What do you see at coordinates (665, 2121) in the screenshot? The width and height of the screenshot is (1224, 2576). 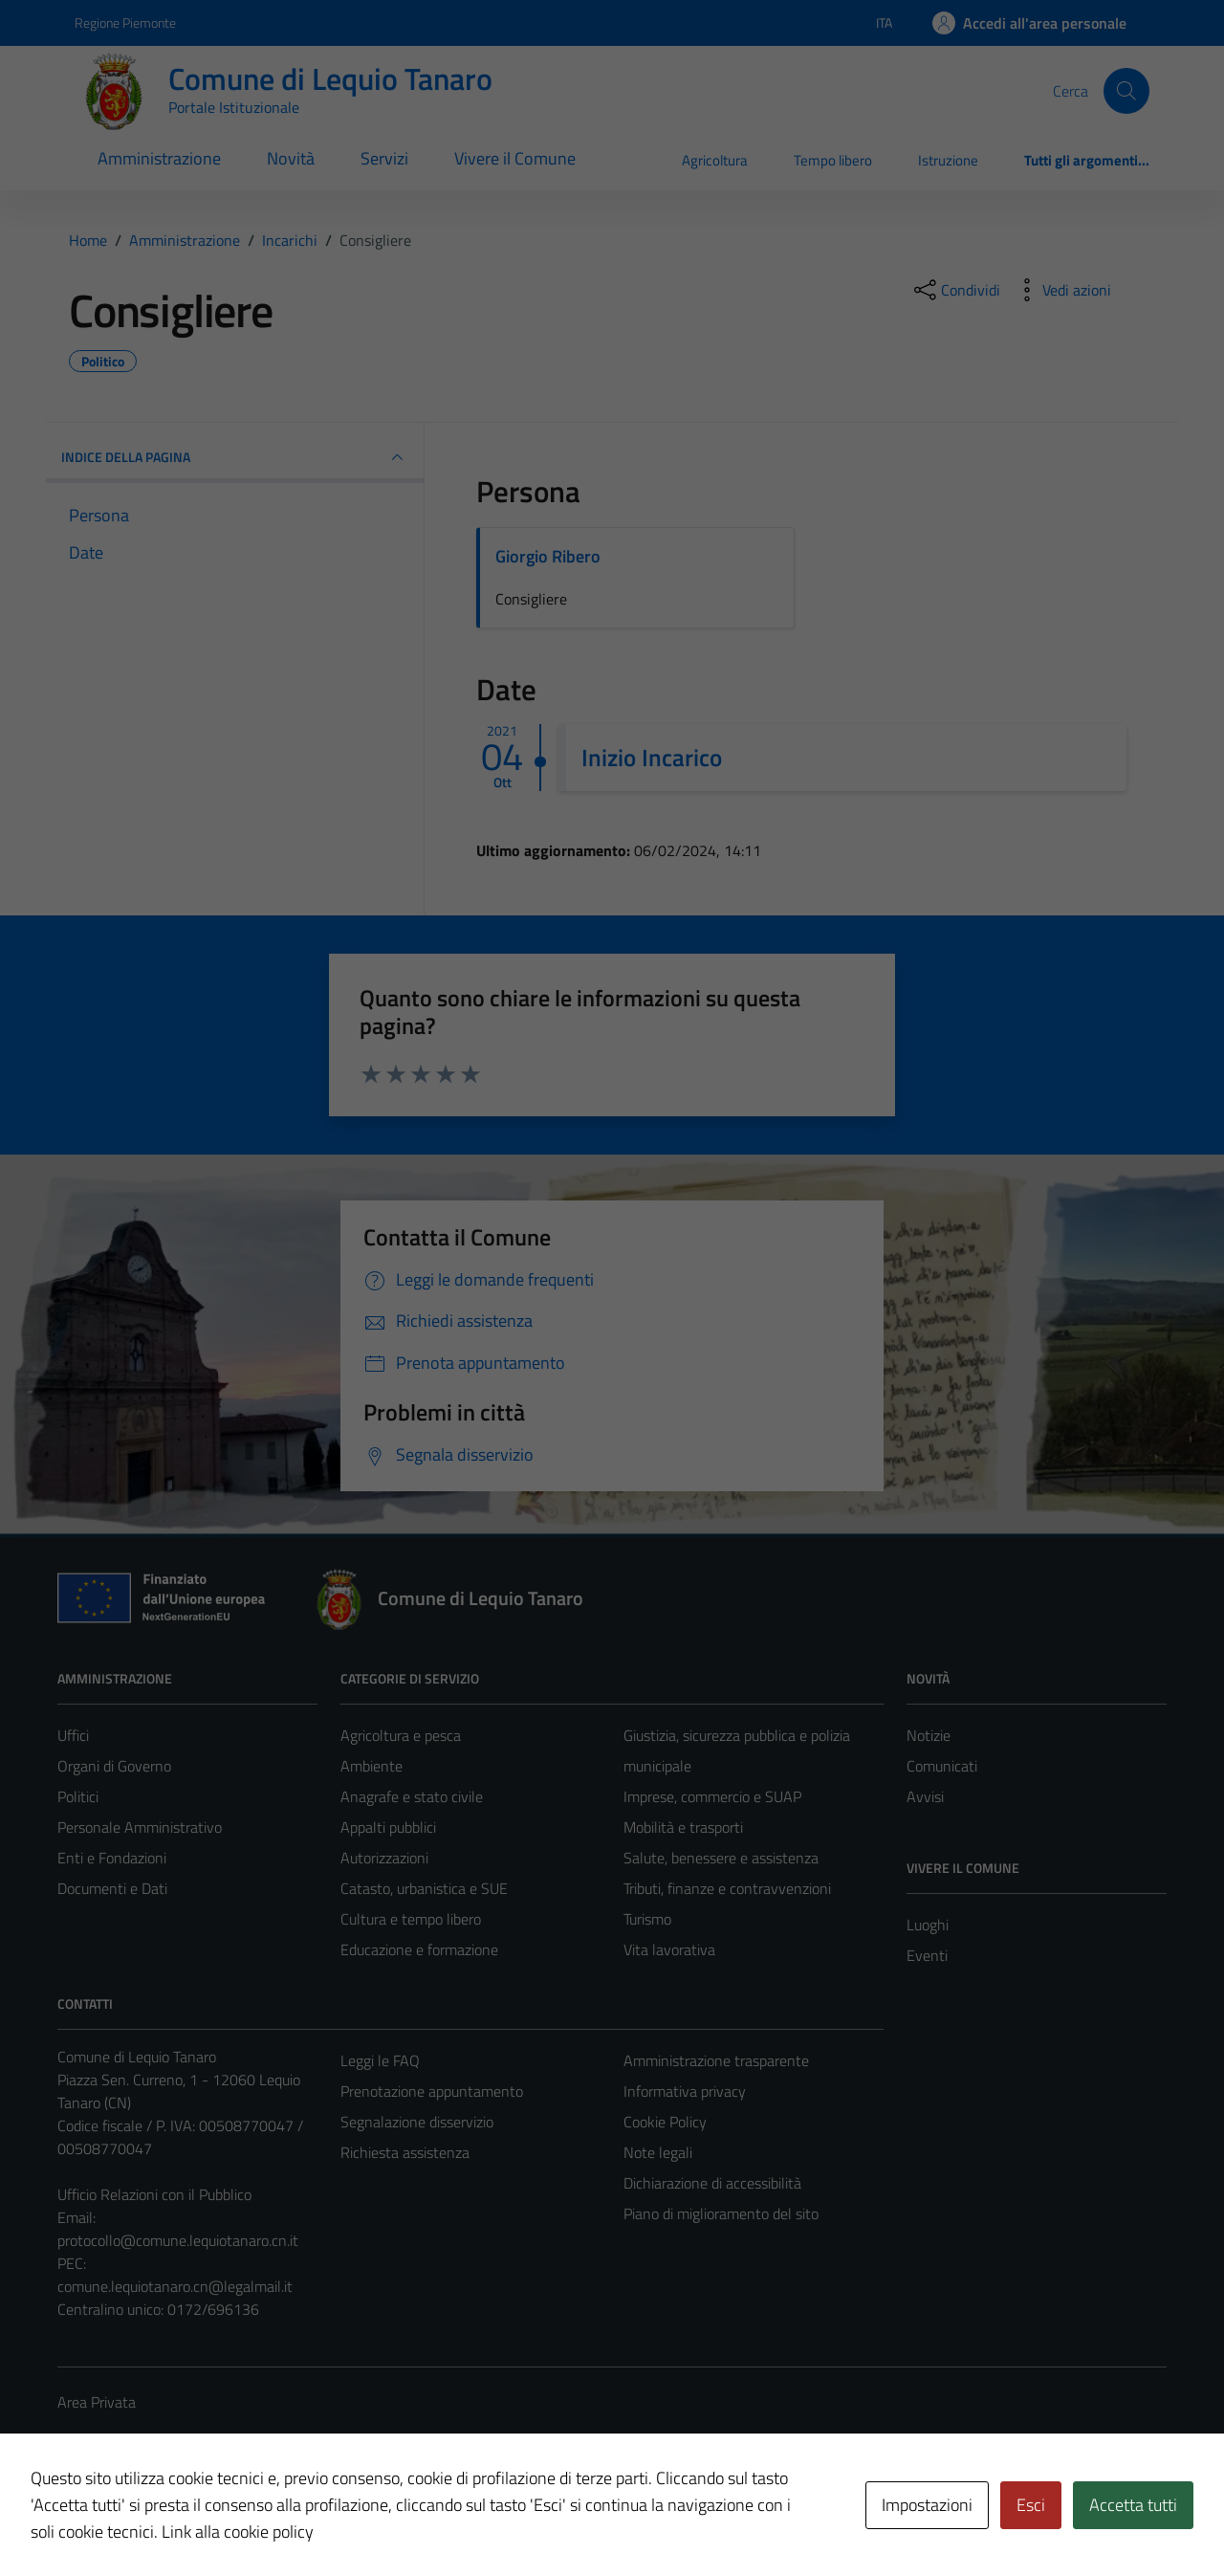 I see `Cookie Policy` at bounding box center [665, 2121].